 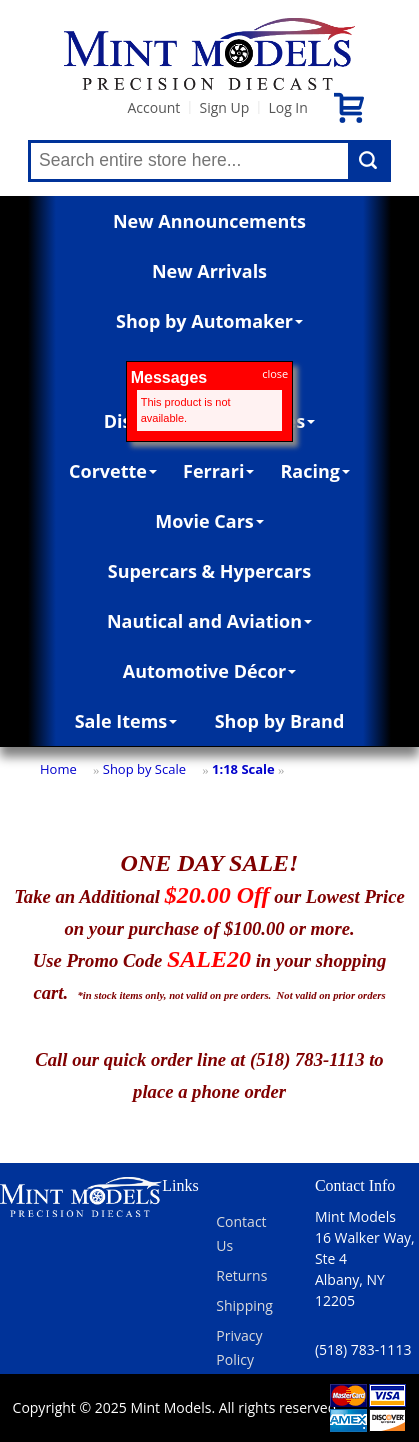 I want to click on New Announcements, so click(x=209, y=221).